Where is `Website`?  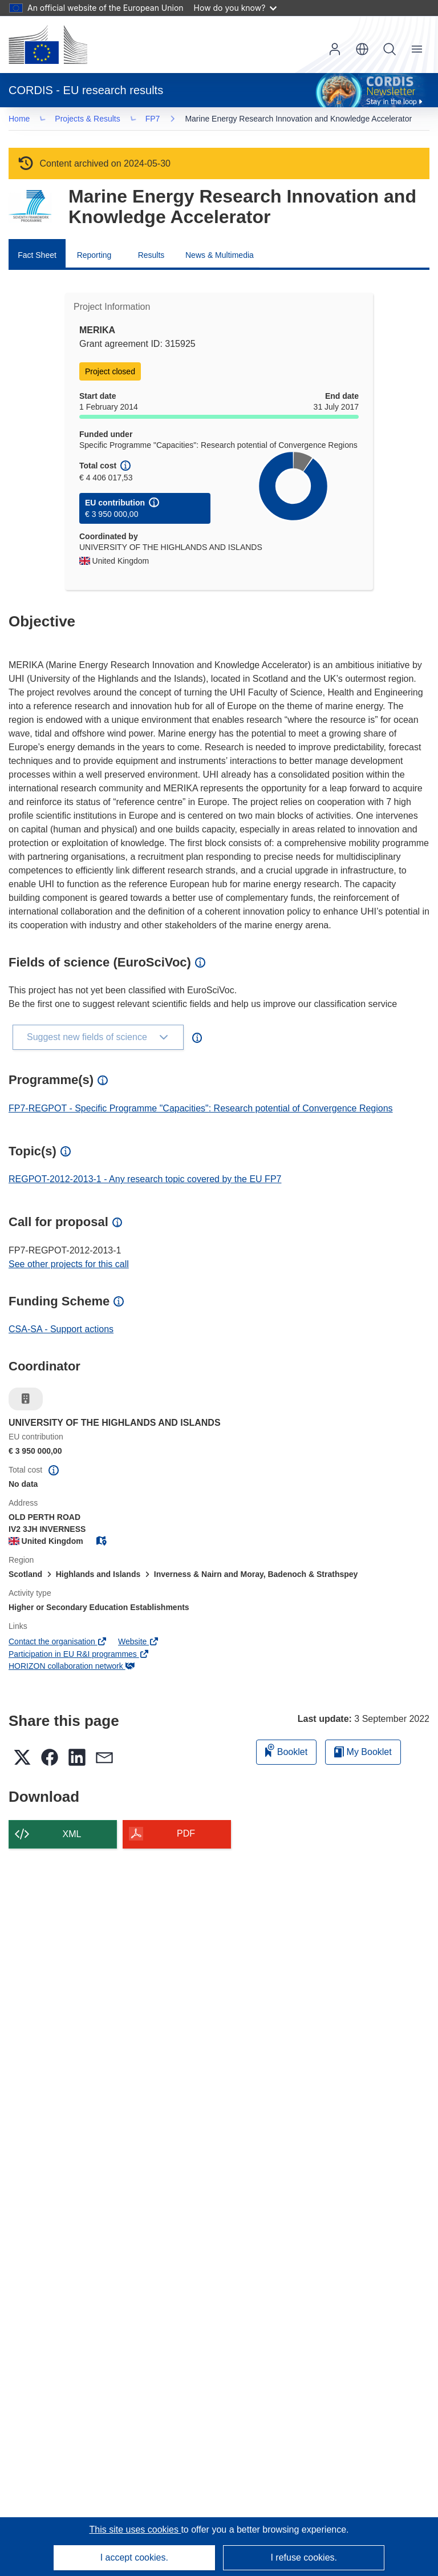 Website is located at coordinates (138, 1643).